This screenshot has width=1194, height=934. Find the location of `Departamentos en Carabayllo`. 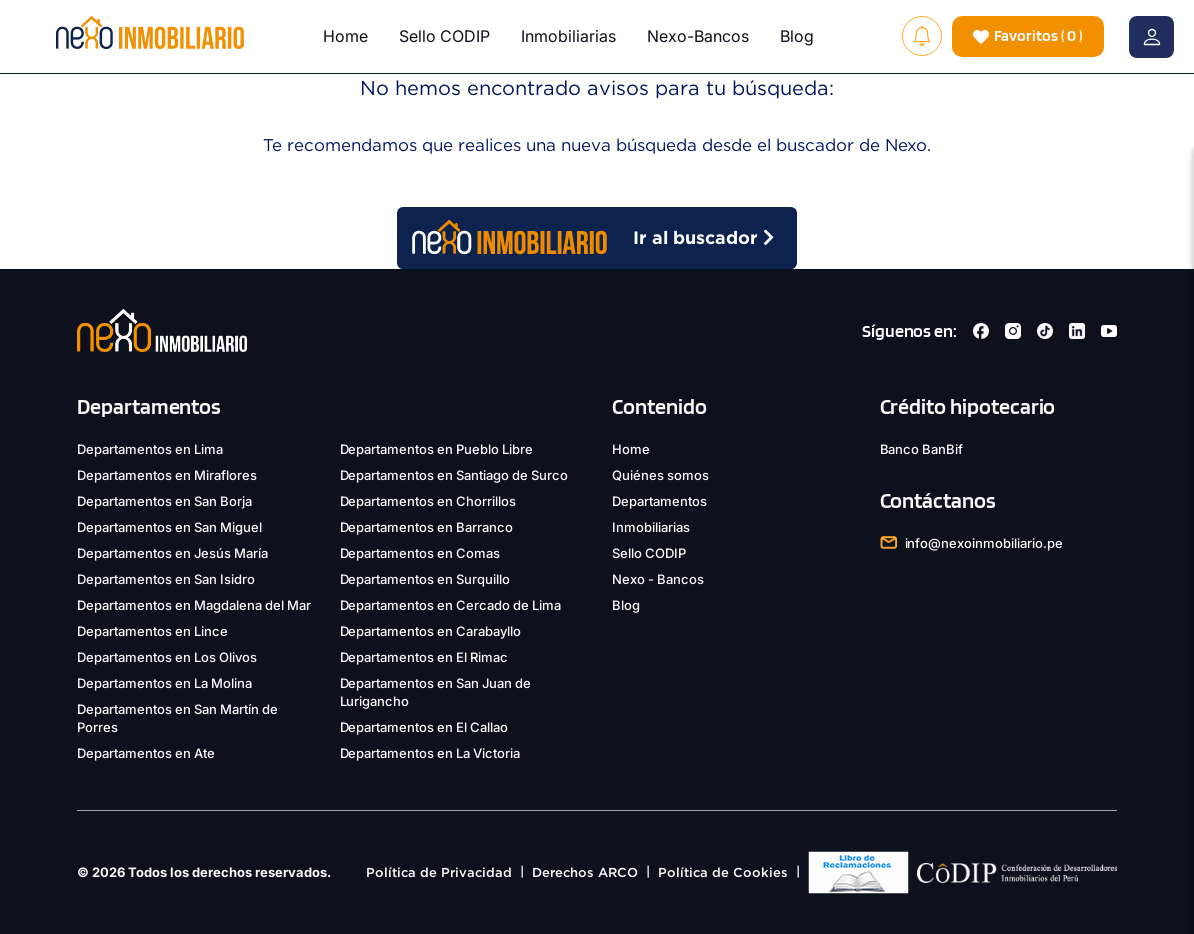

Departamentos en Carabayllo is located at coordinates (431, 631).